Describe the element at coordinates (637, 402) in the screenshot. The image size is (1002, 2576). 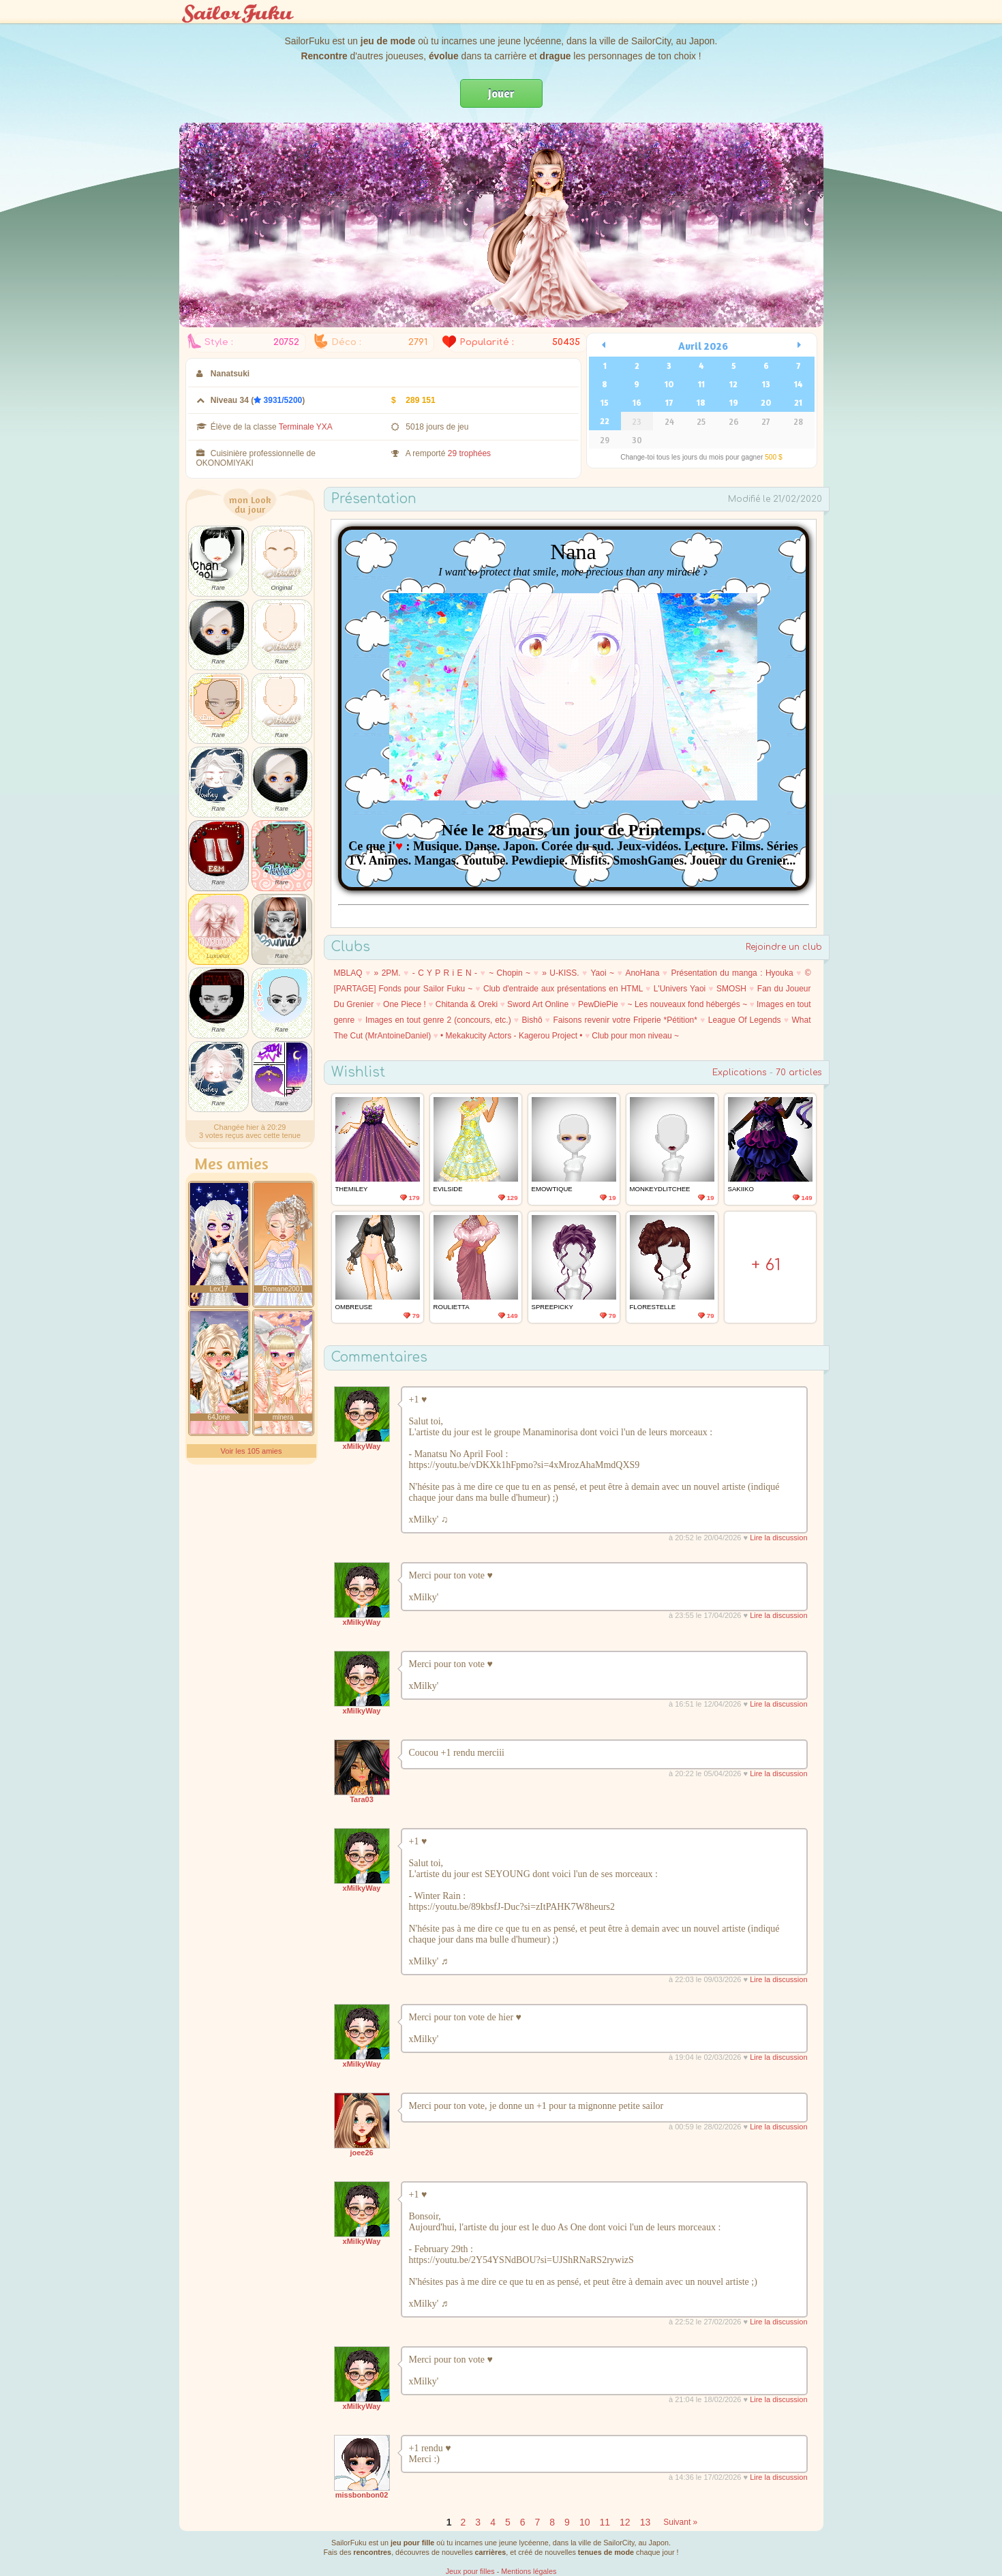
I see `16` at that location.